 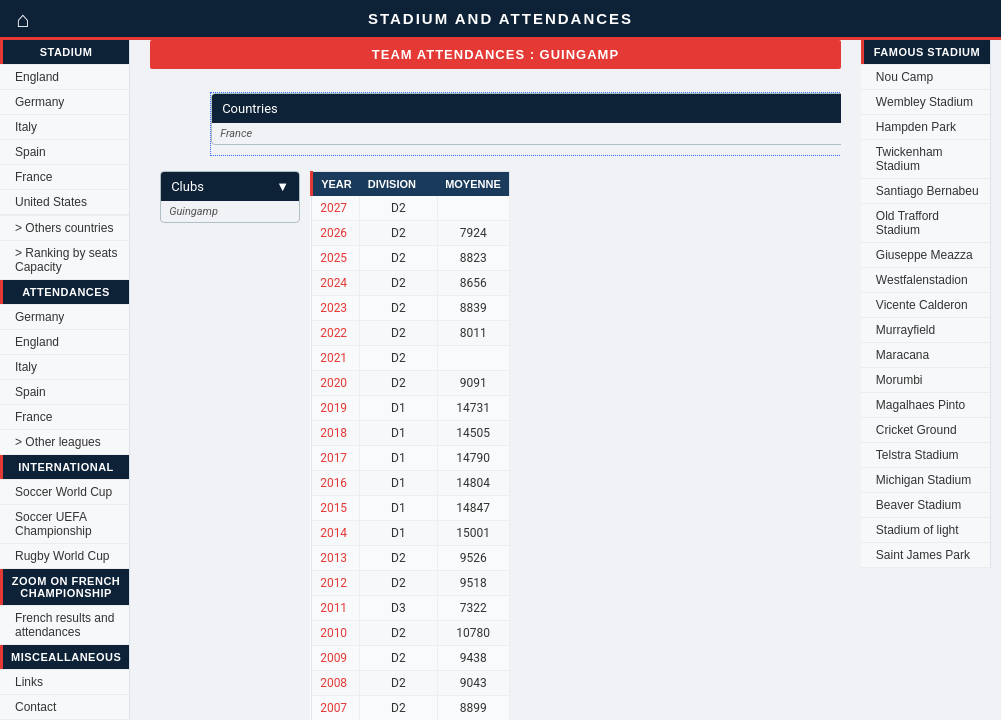 What do you see at coordinates (37, 77) in the screenshot?
I see `England` at bounding box center [37, 77].